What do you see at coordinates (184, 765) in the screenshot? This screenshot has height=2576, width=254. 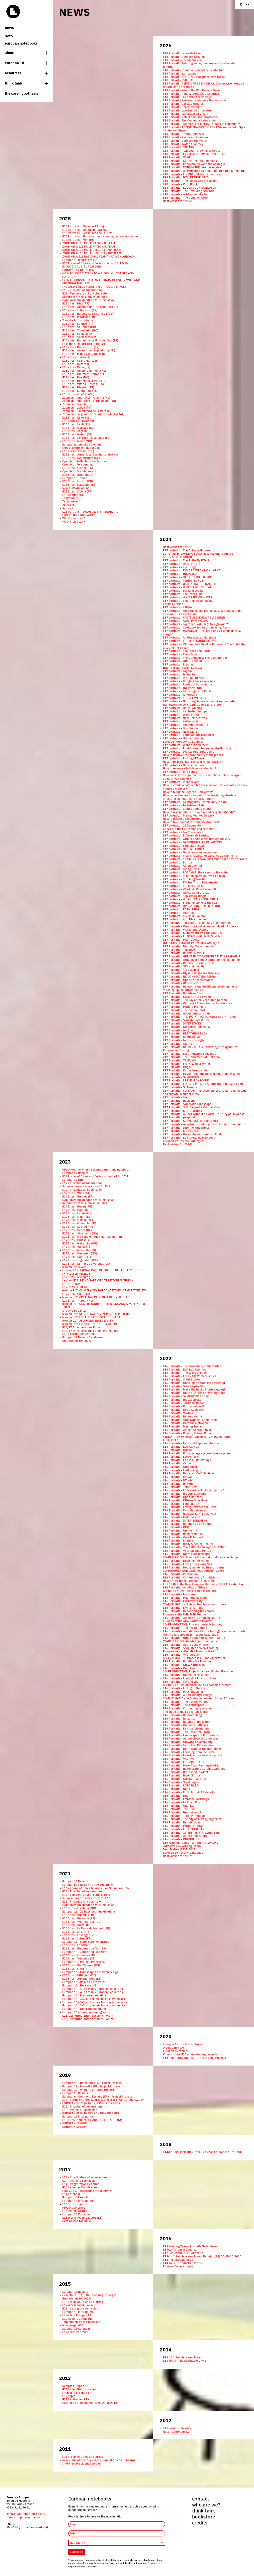 I see `E17 portraits - Generative Care` at bounding box center [184, 765].